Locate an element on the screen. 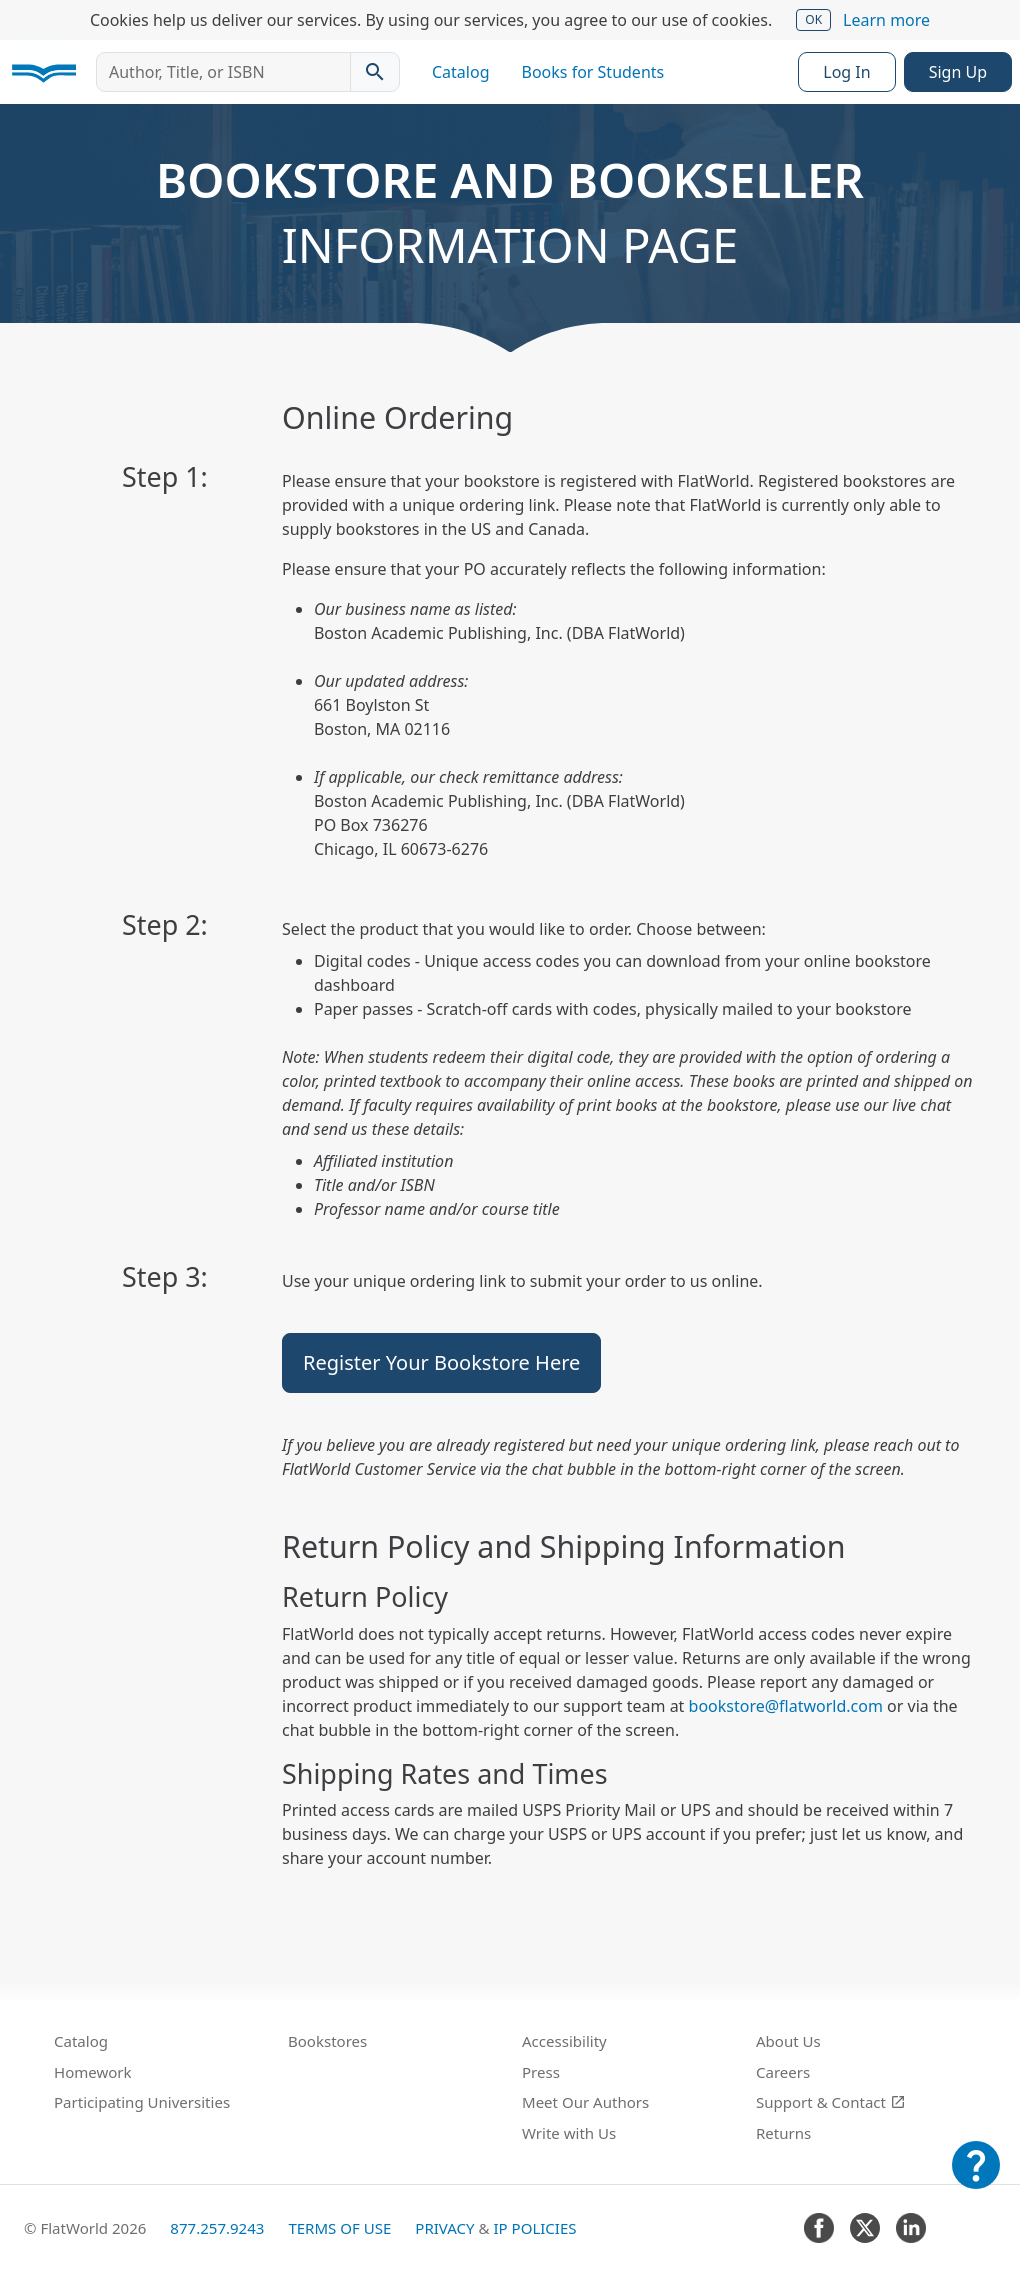  Write with Us is located at coordinates (569, 2133).